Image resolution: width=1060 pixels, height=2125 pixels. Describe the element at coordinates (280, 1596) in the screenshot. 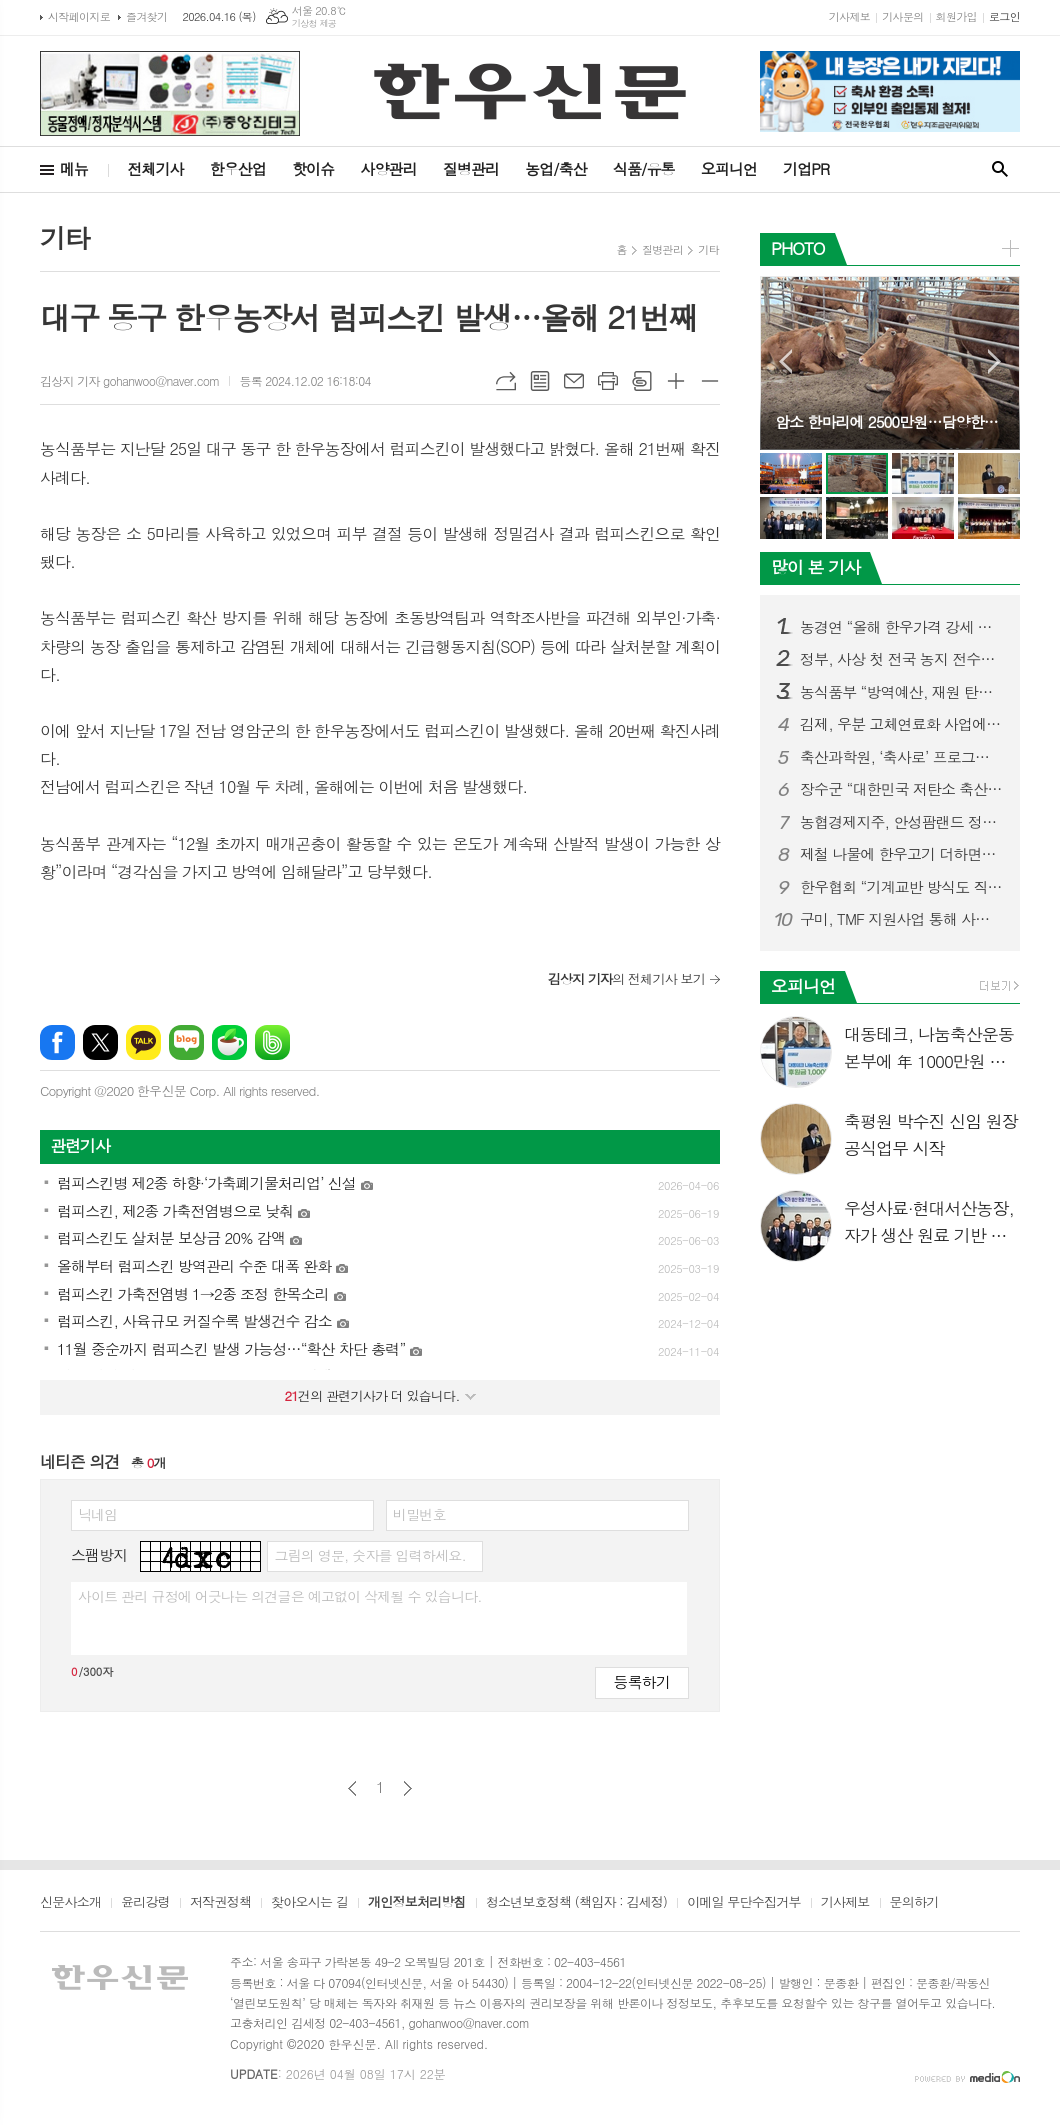

I see `사이트 관리 규정에 어긋나는 의견글은 예고없이 삭제될 수 있습니다.` at that location.